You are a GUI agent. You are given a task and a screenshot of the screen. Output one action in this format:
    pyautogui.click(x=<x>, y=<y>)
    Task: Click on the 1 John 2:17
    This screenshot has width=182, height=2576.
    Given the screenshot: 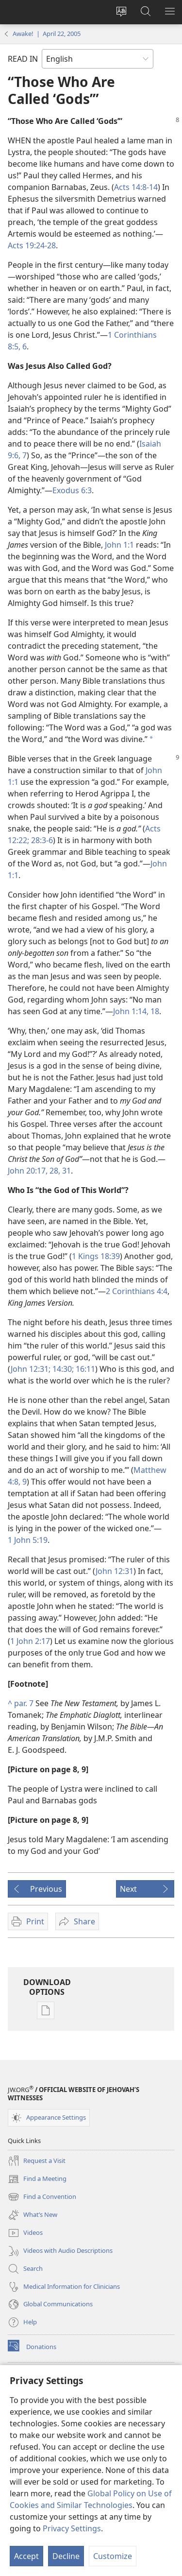 What is the action you would take?
    pyautogui.click(x=30, y=1641)
    